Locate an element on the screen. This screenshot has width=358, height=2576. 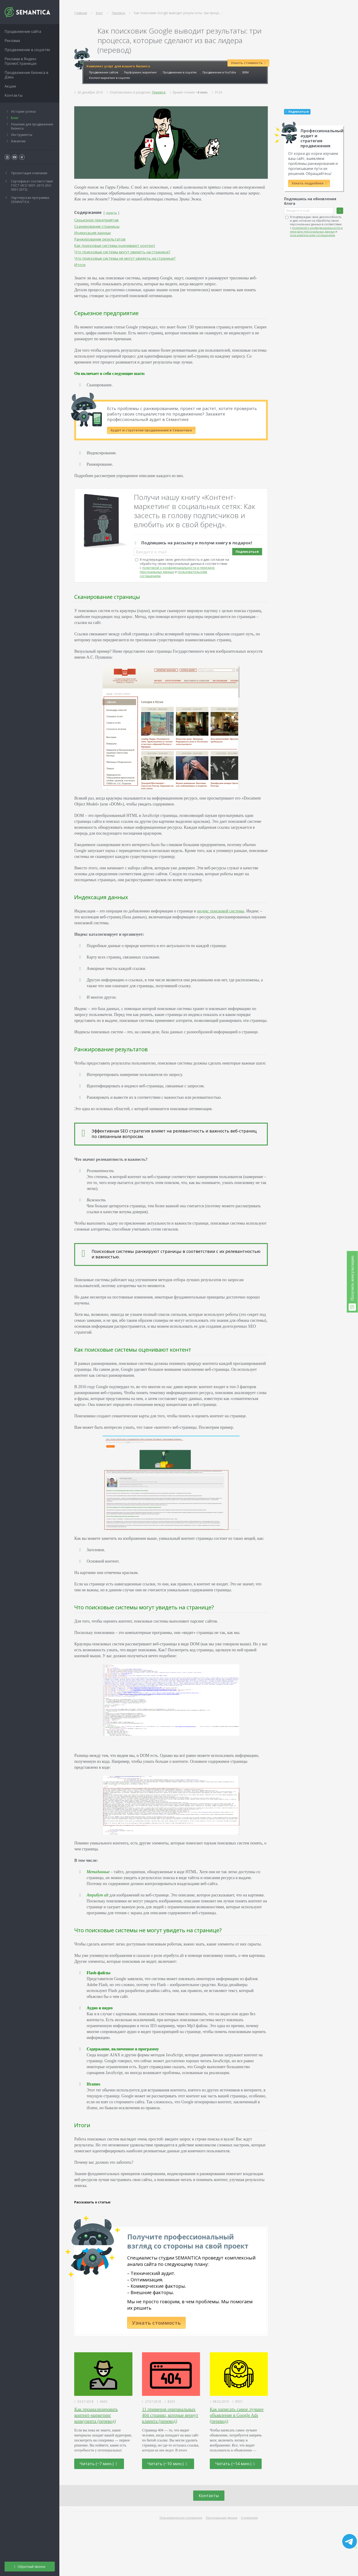
Контакты is located at coordinates (209, 2495).